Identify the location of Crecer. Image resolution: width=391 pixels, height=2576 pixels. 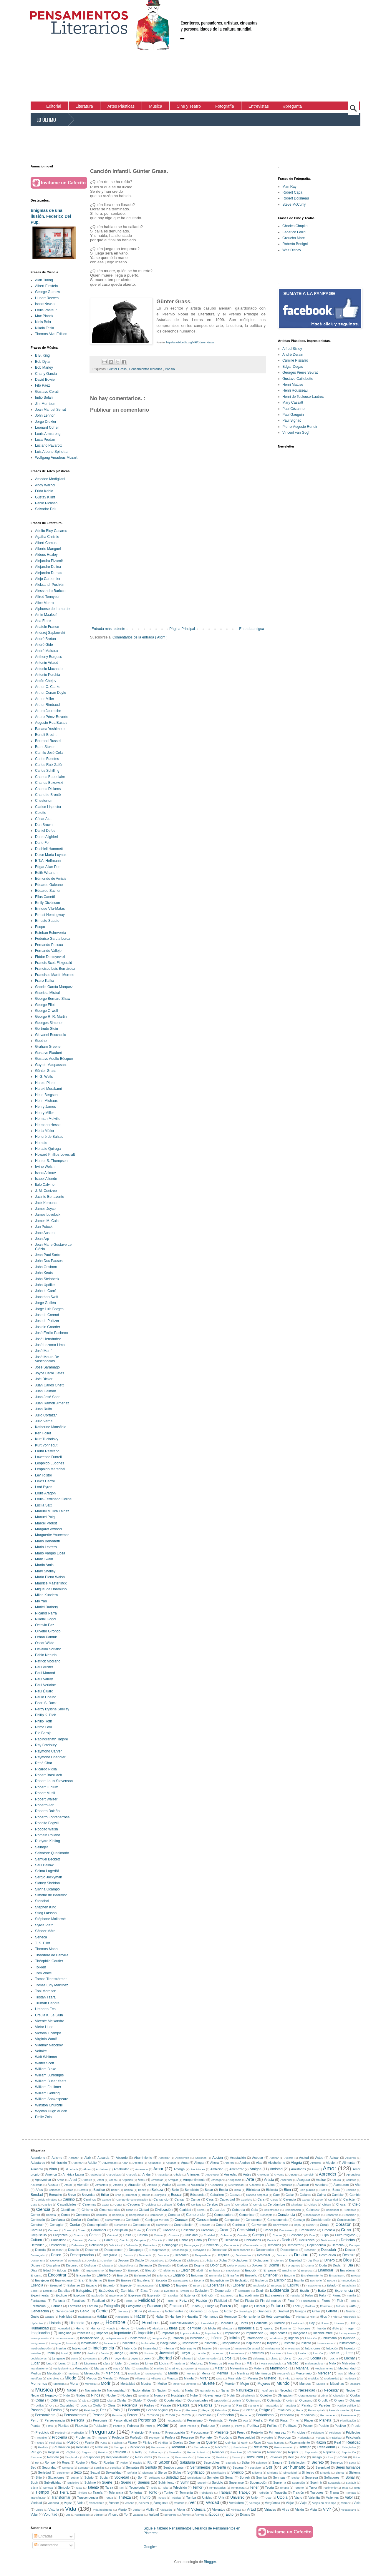
(268, 2230).